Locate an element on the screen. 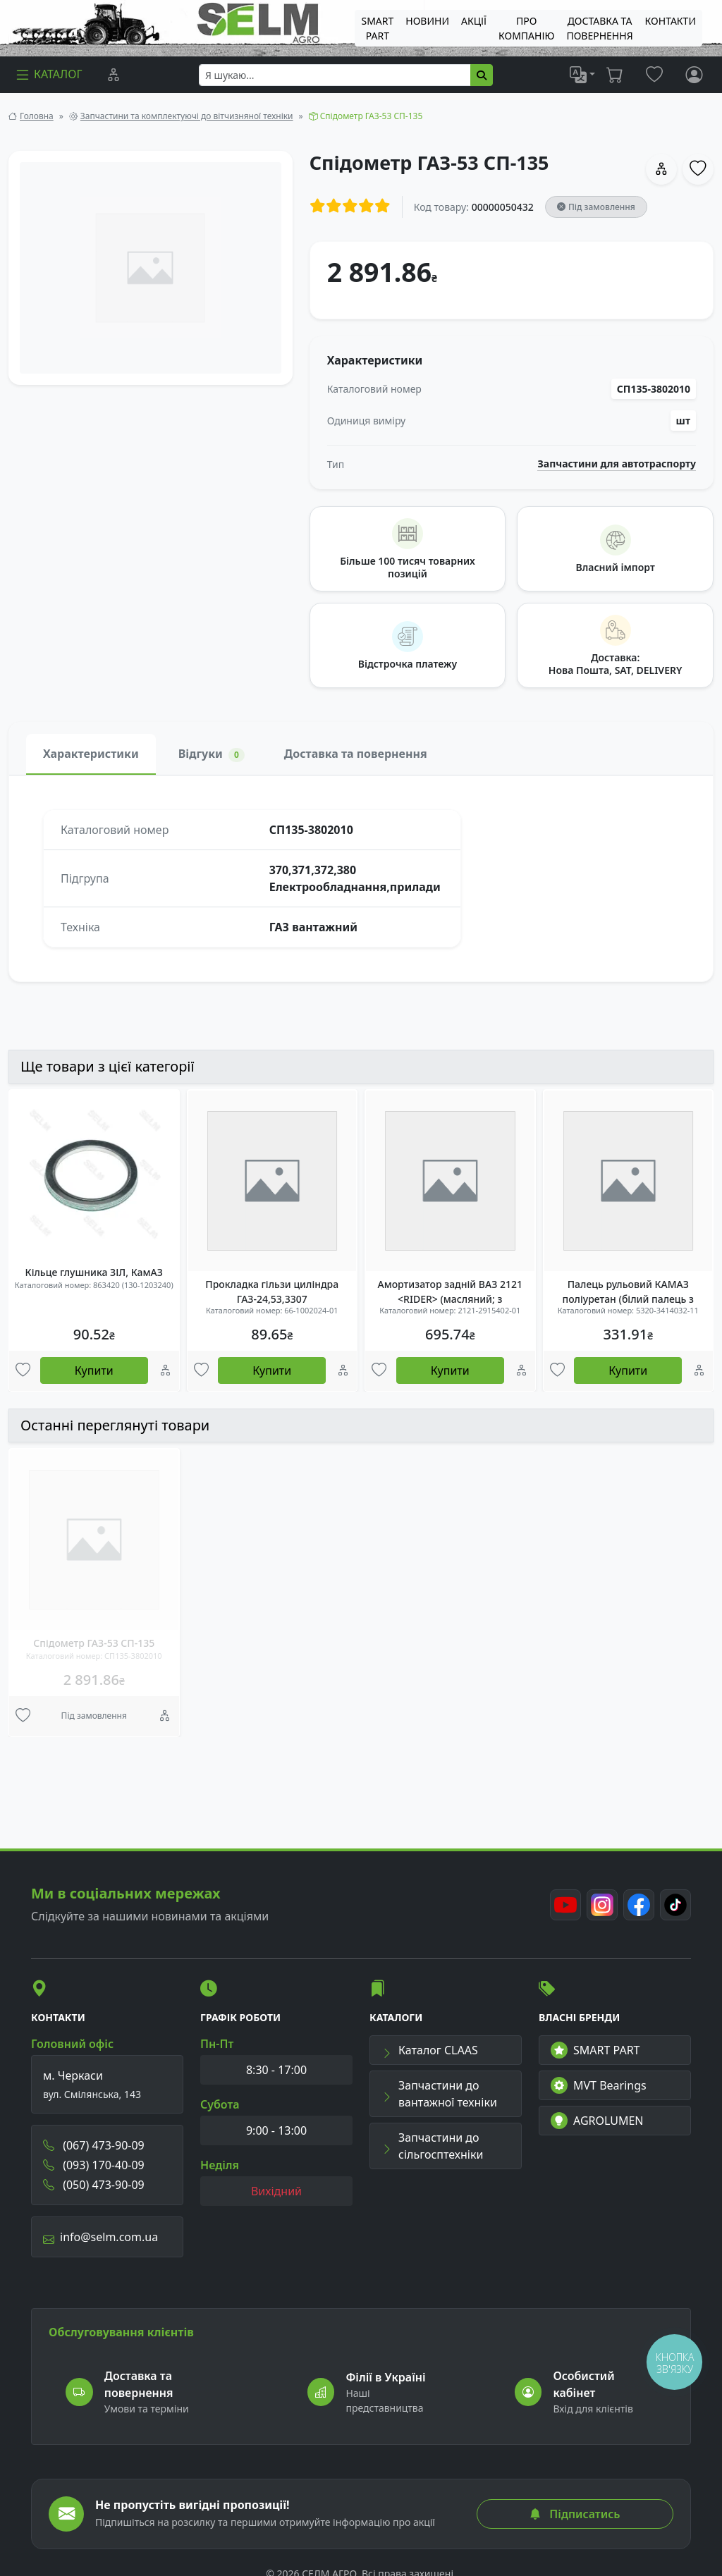 This screenshot has height=2576, width=722. Запчастини до вантажної техніки is located at coordinates (439, 2094).